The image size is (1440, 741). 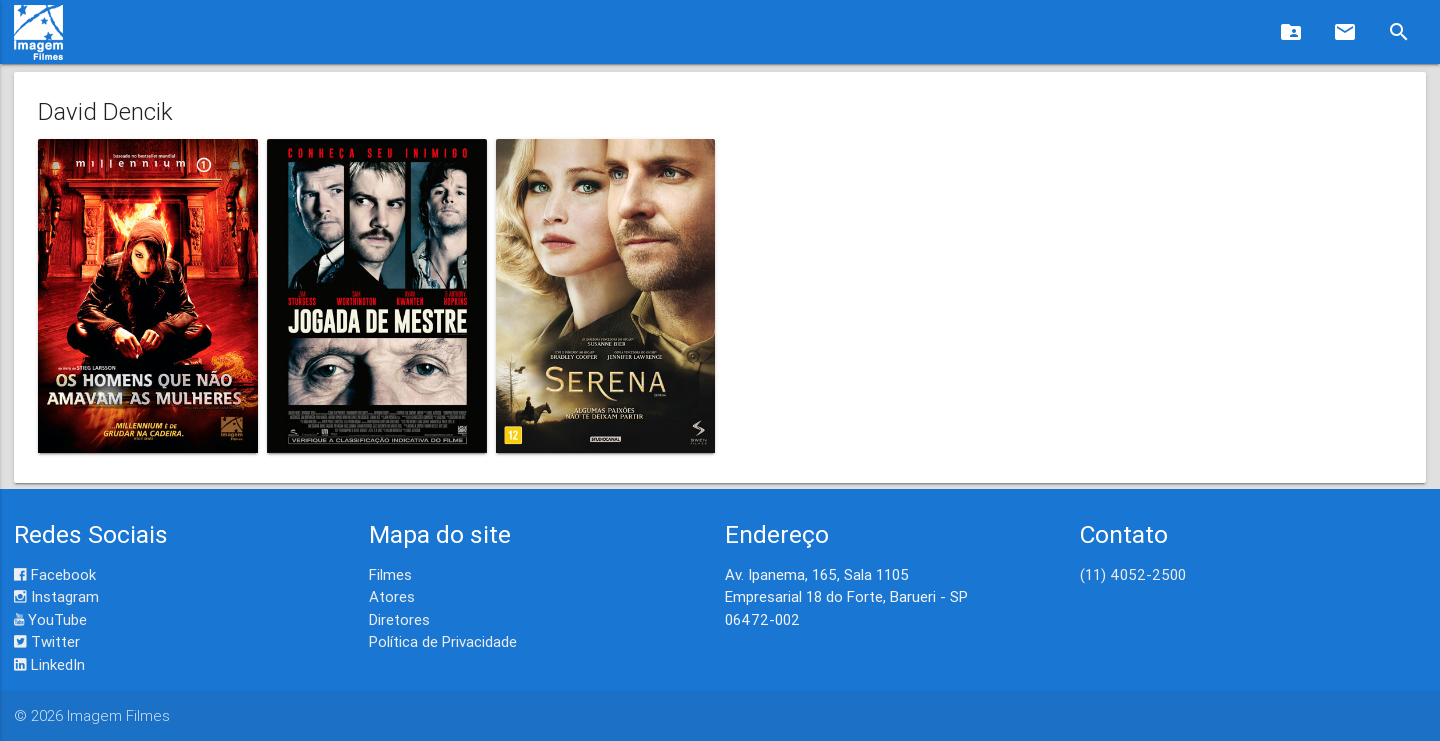 What do you see at coordinates (55, 574) in the screenshot?
I see `Facebook` at bounding box center [55, 574].